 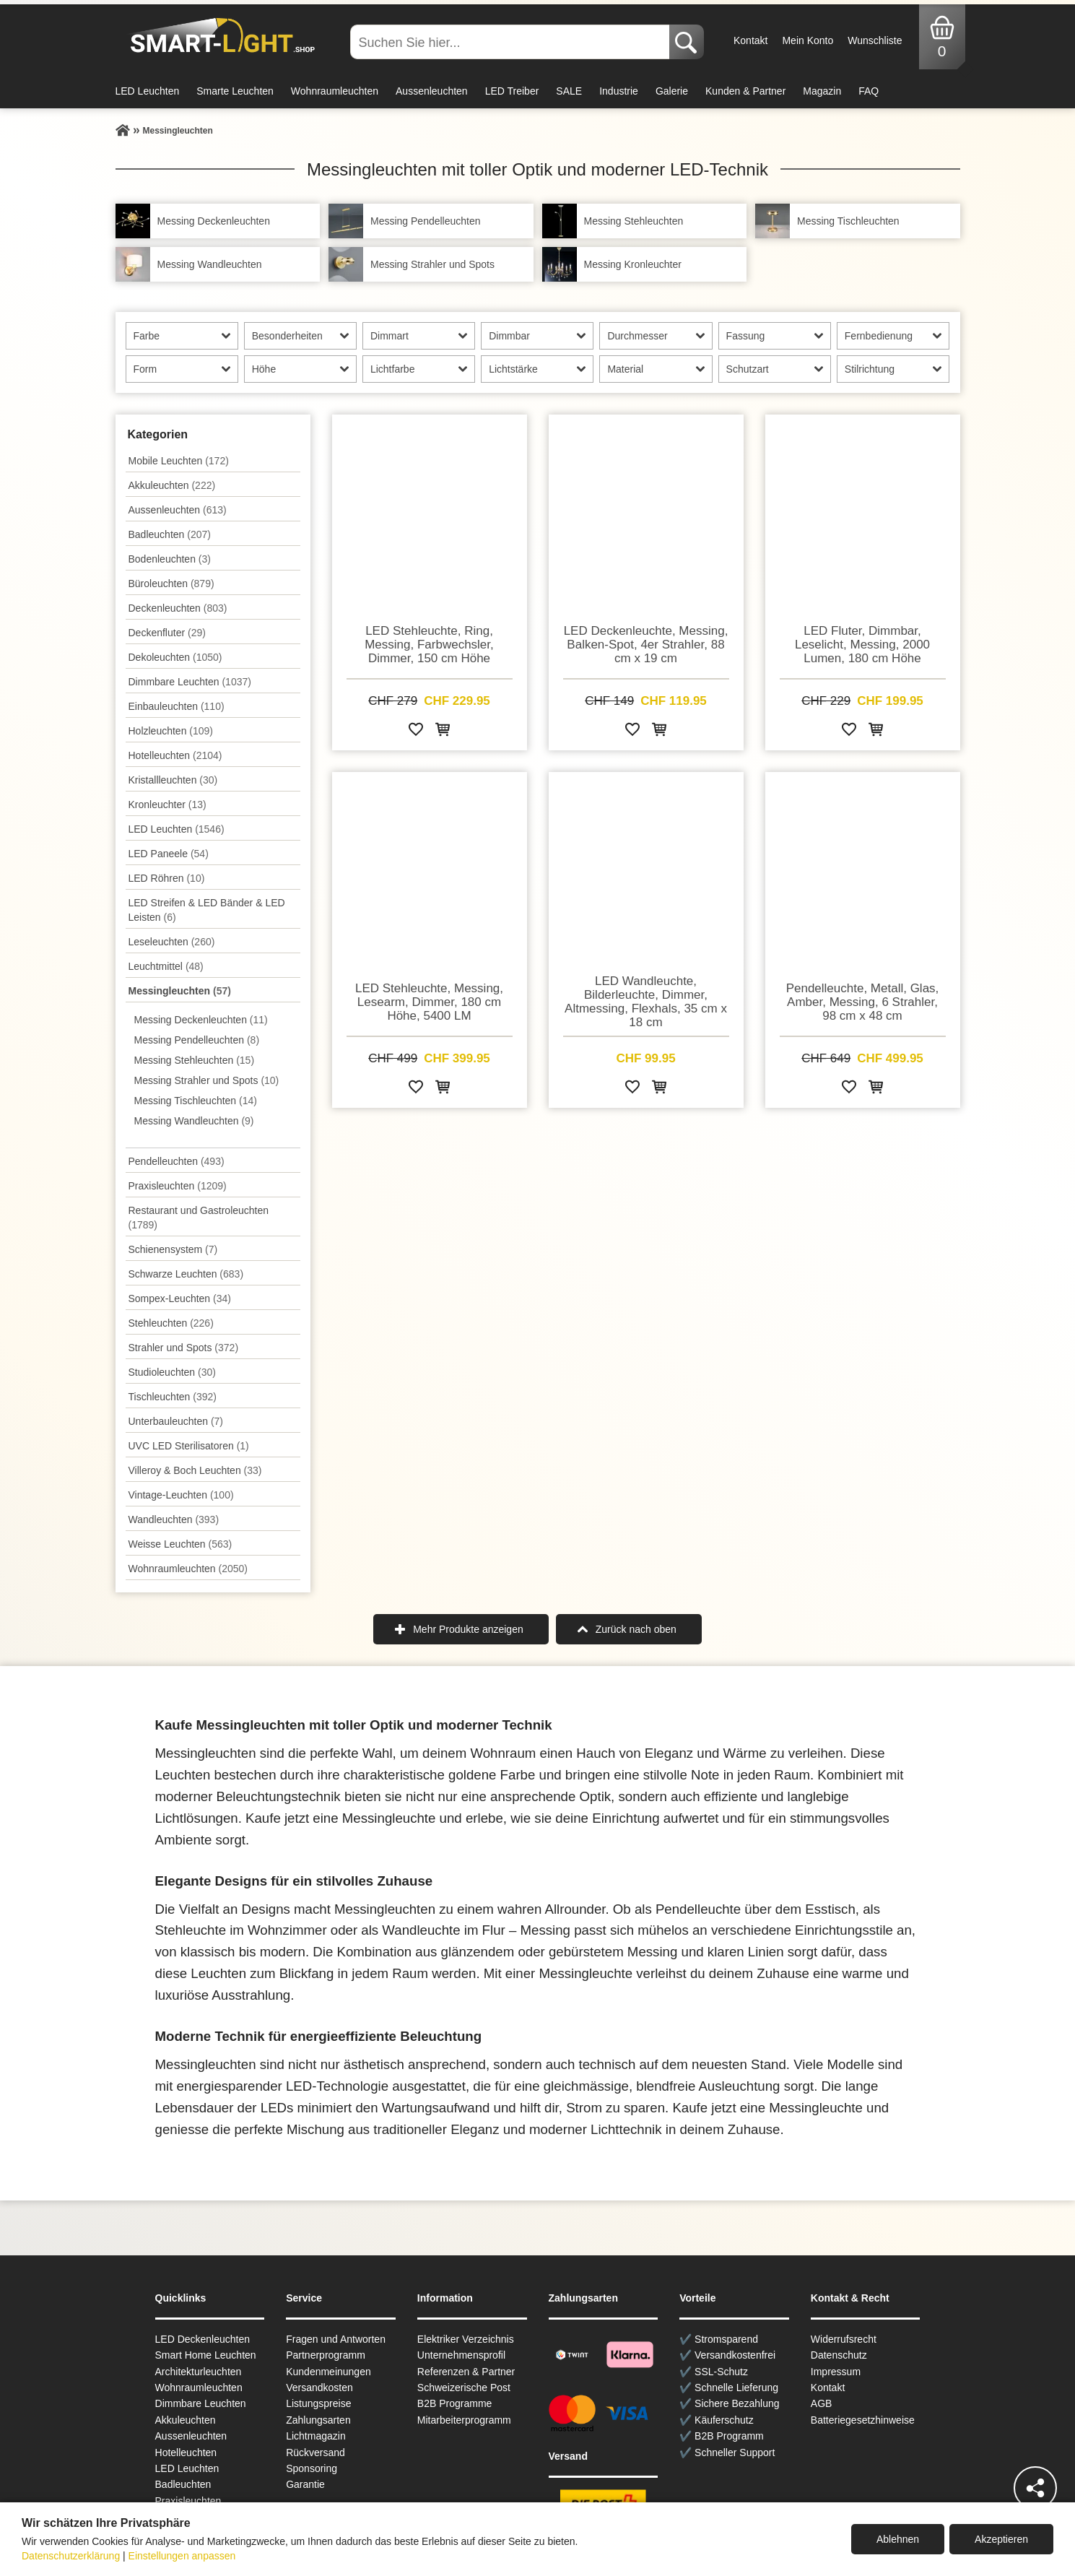 What do you see at coordinates (318, 2403) in the screenshot?
I see `Listungspreise` at bounding box center [318, 2403].